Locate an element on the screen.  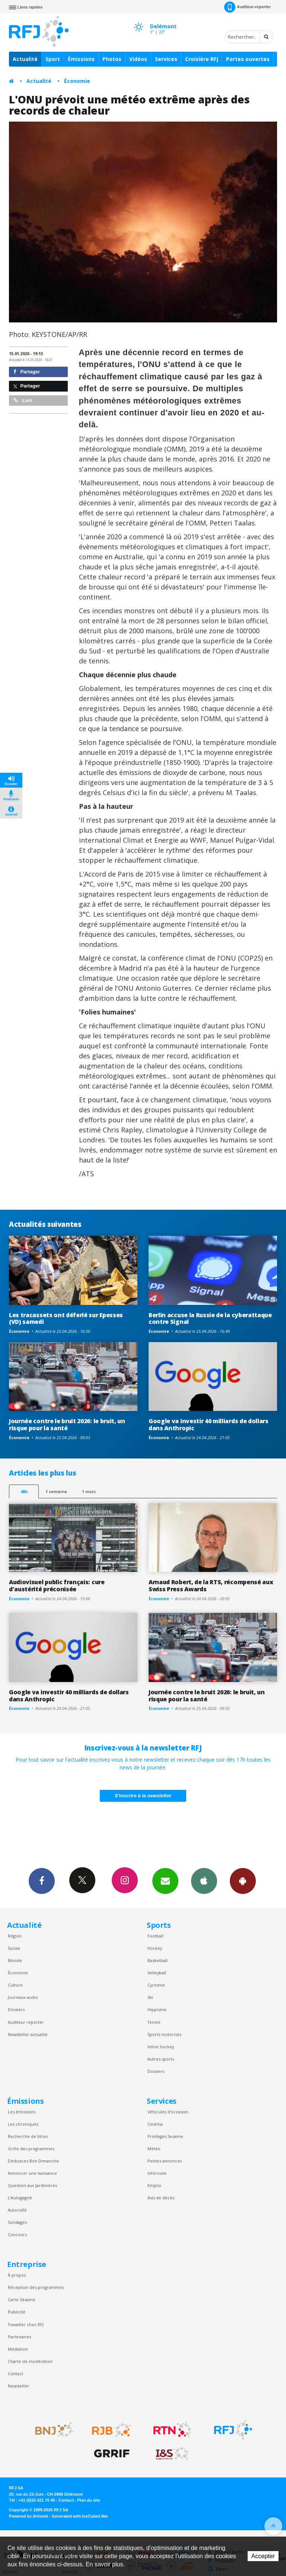
Cinéma is located at coordinates (155, 2124).